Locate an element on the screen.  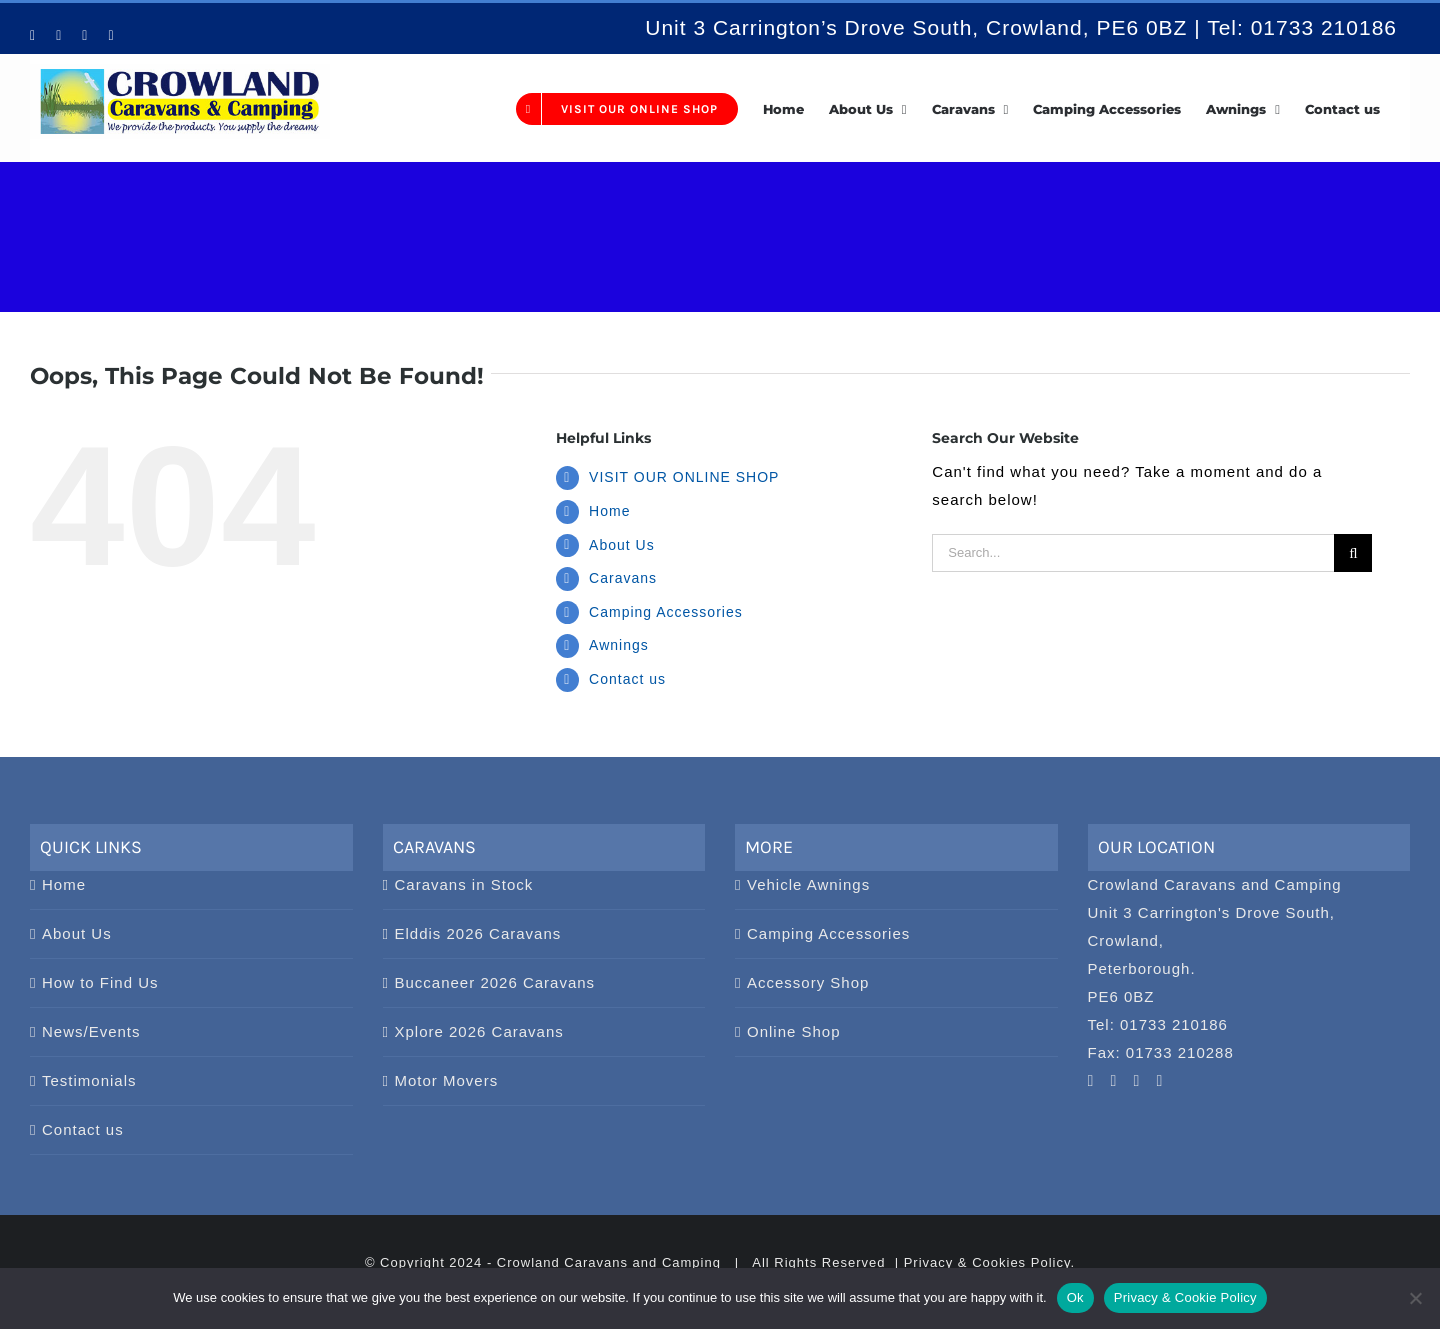
Caravans in Stock is located at coordinates (464, 884).